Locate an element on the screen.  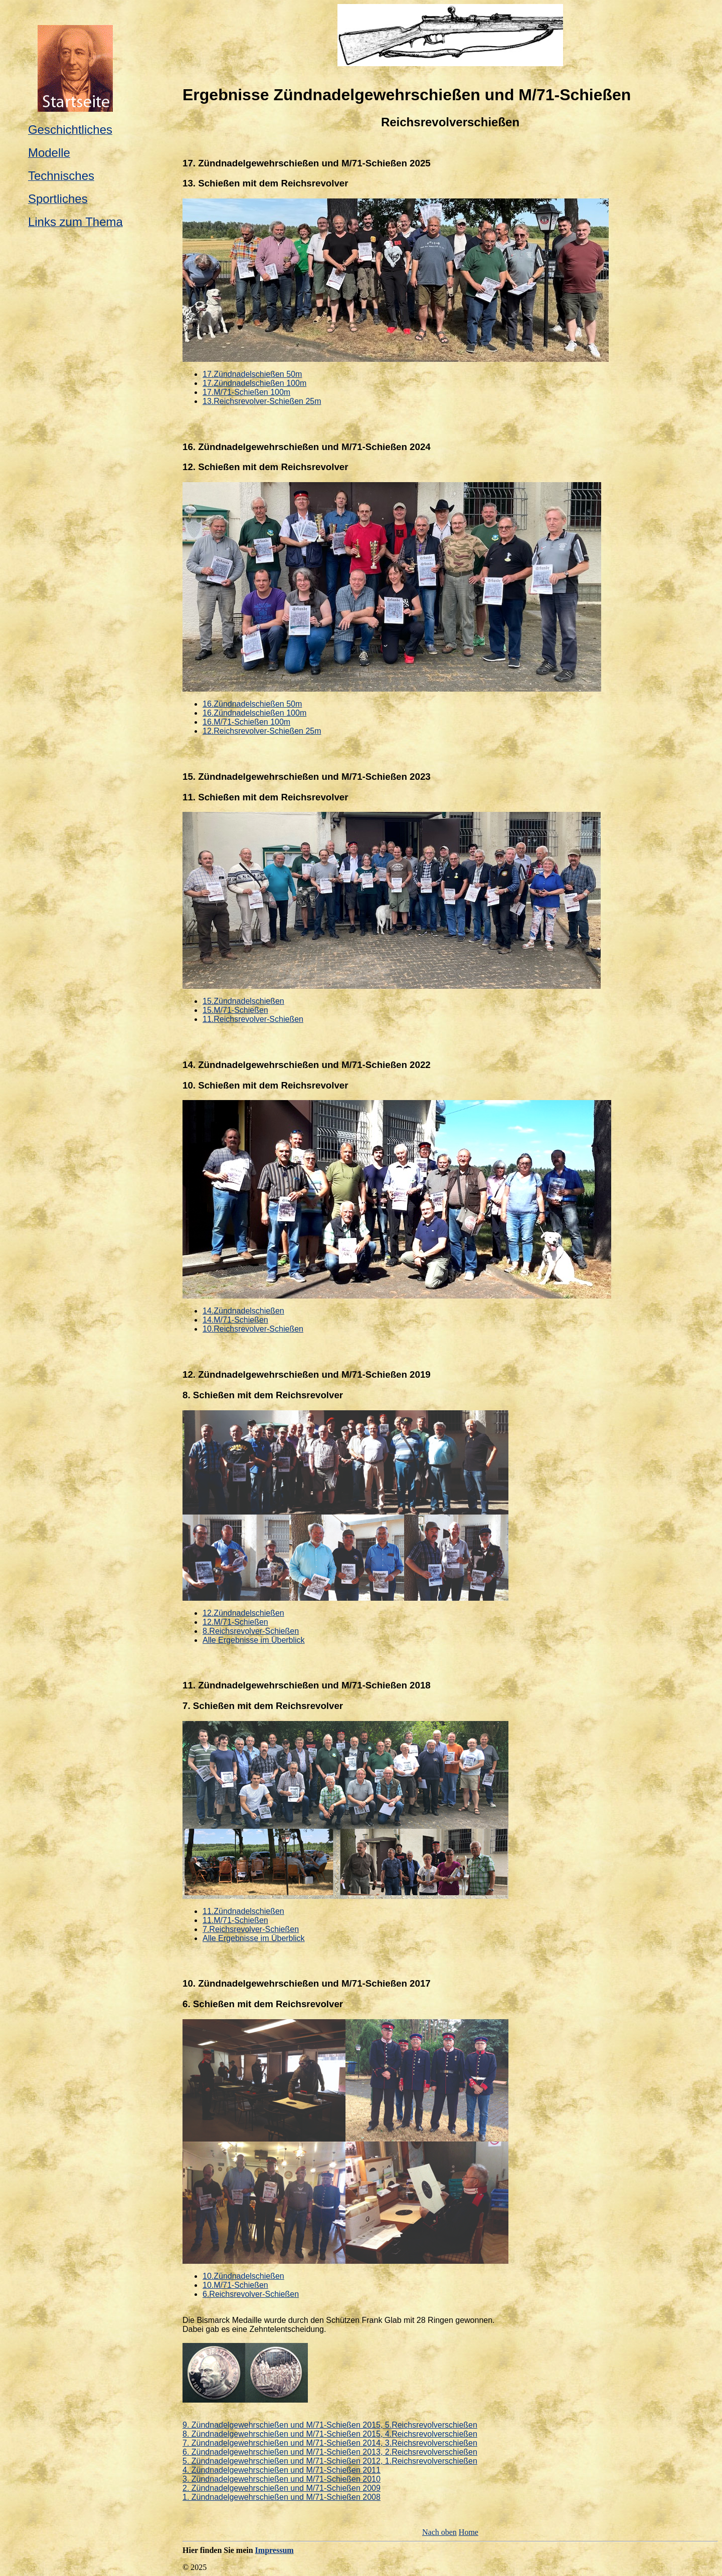
3. Zündnadelgewehrschießen und M/71-Schießen 2010 is located at coordinates (282, 2479).